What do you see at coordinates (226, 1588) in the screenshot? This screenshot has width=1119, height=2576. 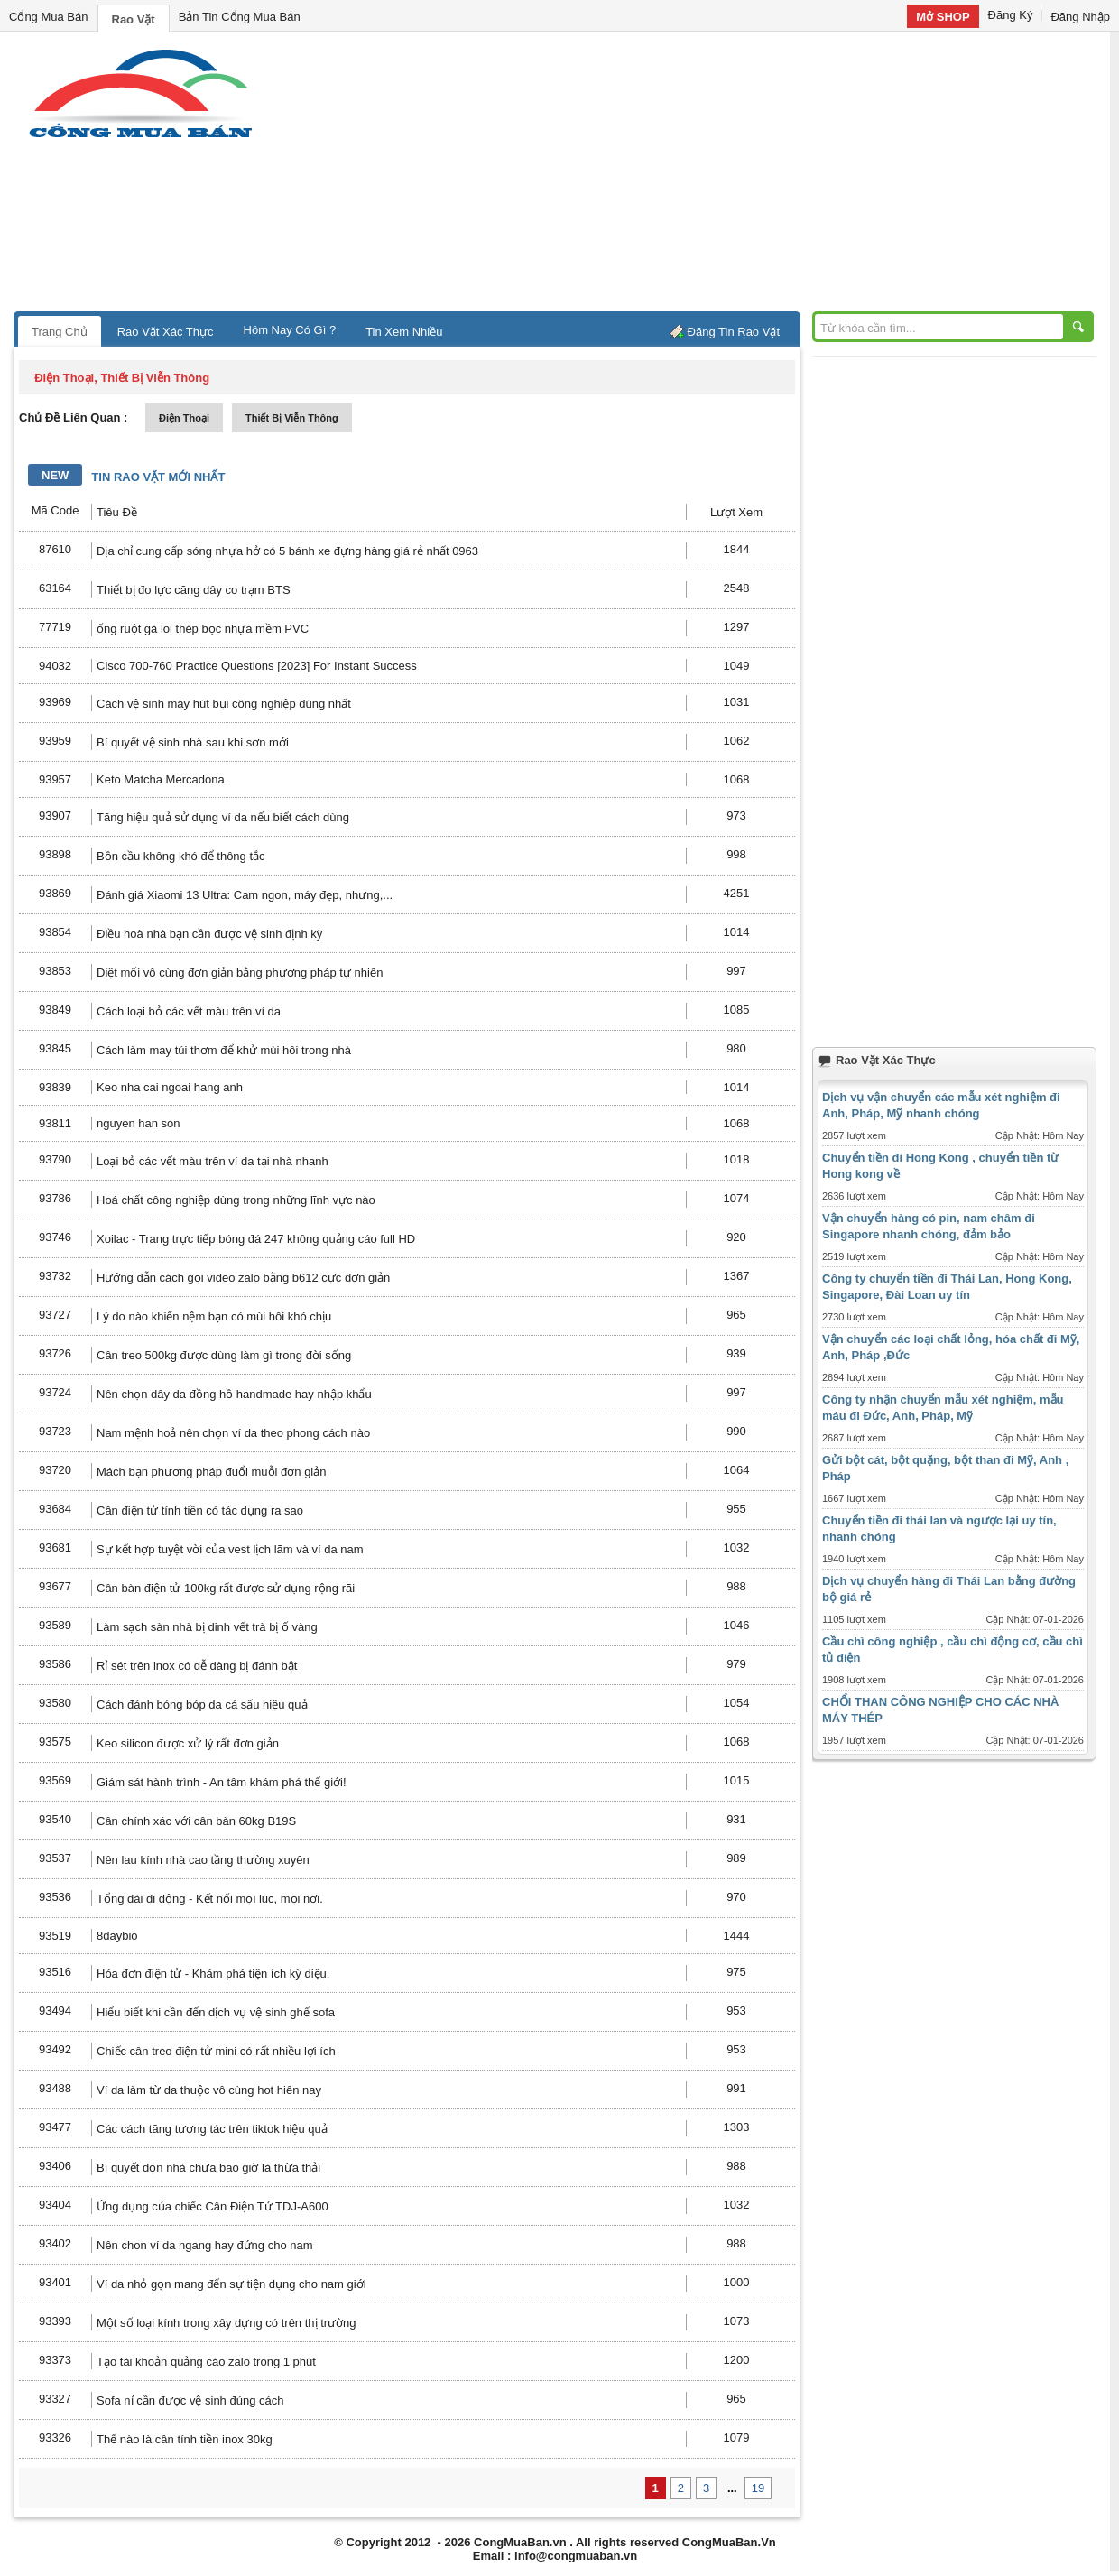 I see `Cân bàn điện tử 100kg rất được sử dụng rộng rãi` at bounding box center [226, 1588].